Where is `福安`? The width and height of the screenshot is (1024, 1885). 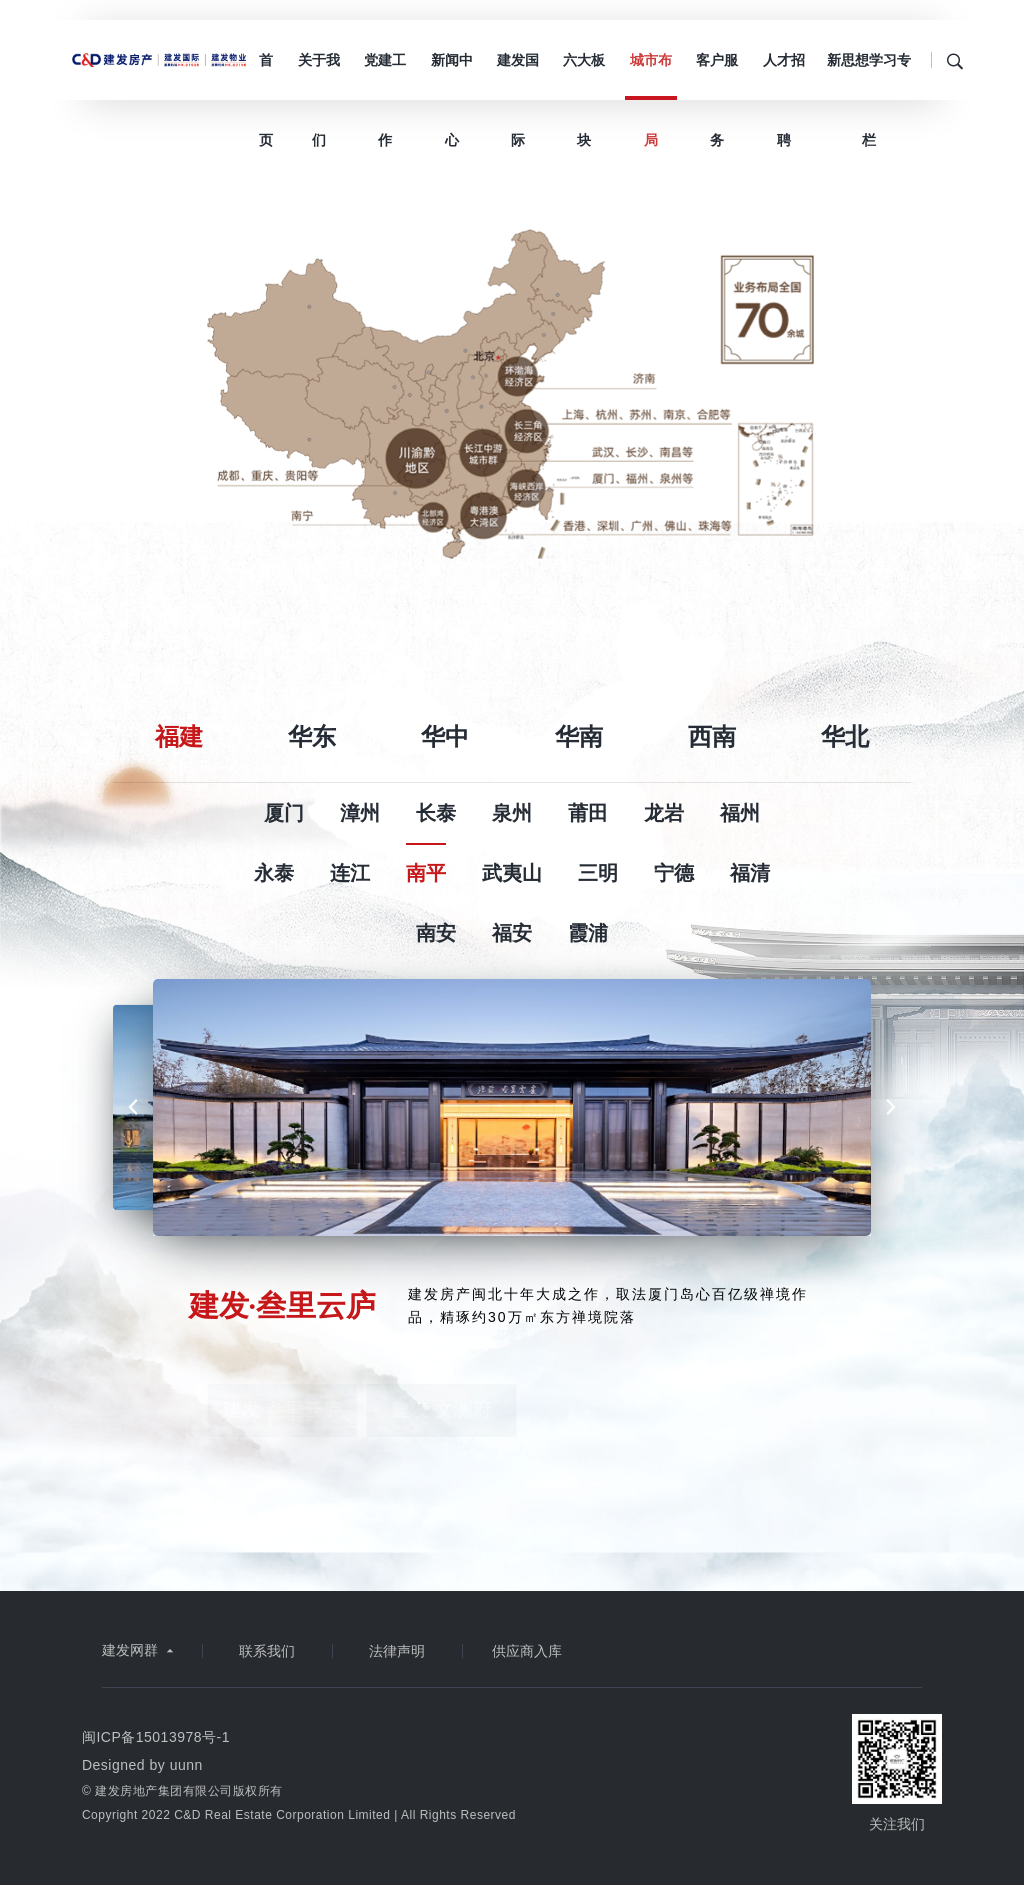 福安 is located at coordinates (512, 933).